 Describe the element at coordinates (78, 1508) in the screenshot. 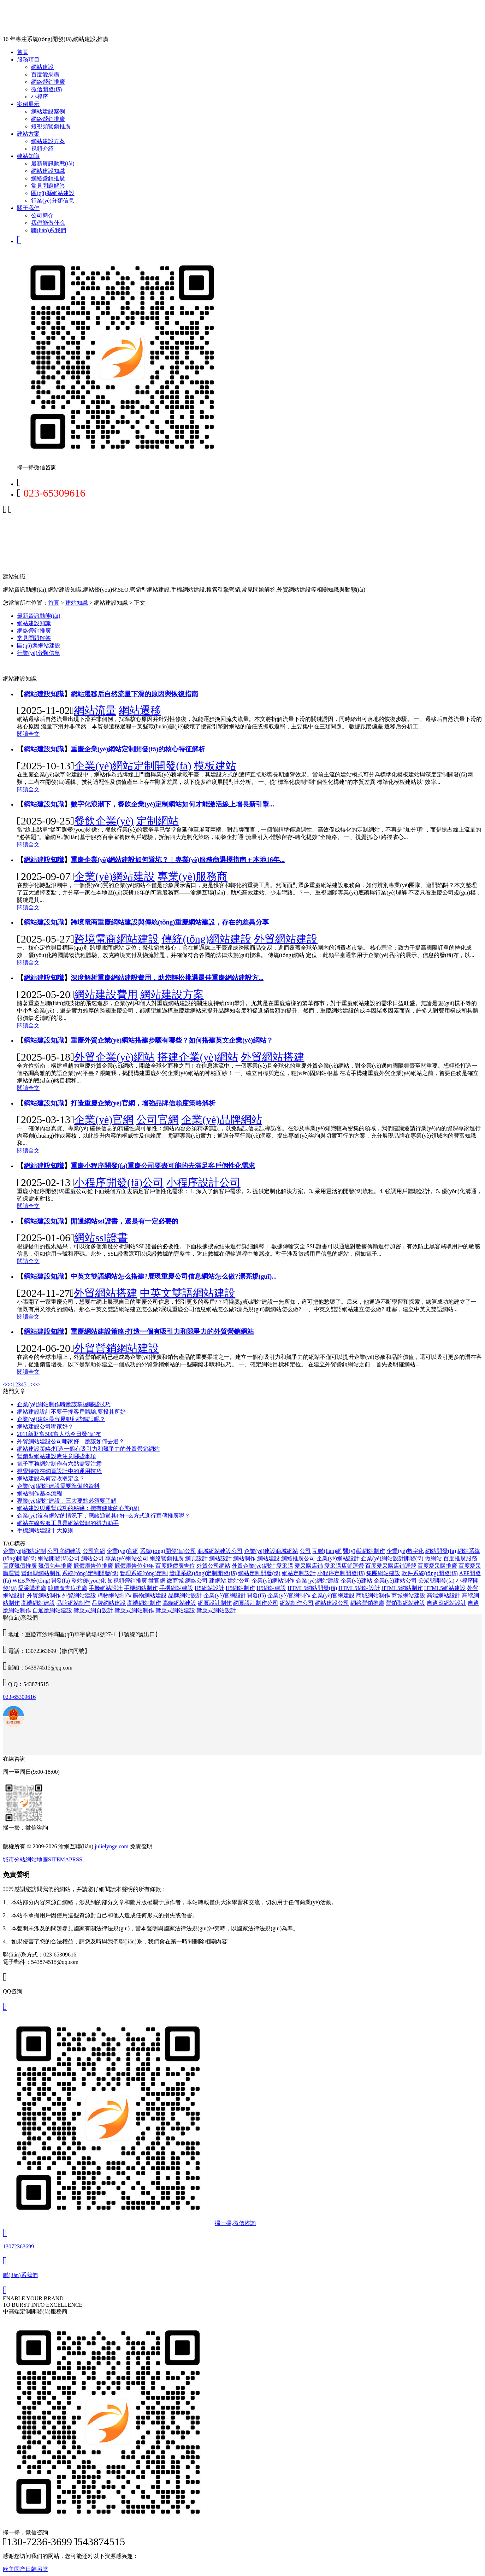

I see `網站建設與運營成功的秘籍：擁有健康的心態(tài)` at that location.